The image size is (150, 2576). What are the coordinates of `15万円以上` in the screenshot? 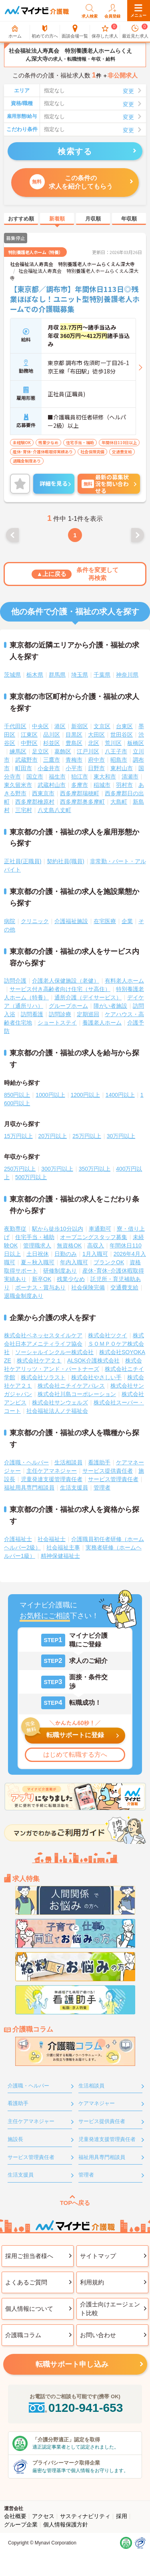 It's located at (18, 1136).